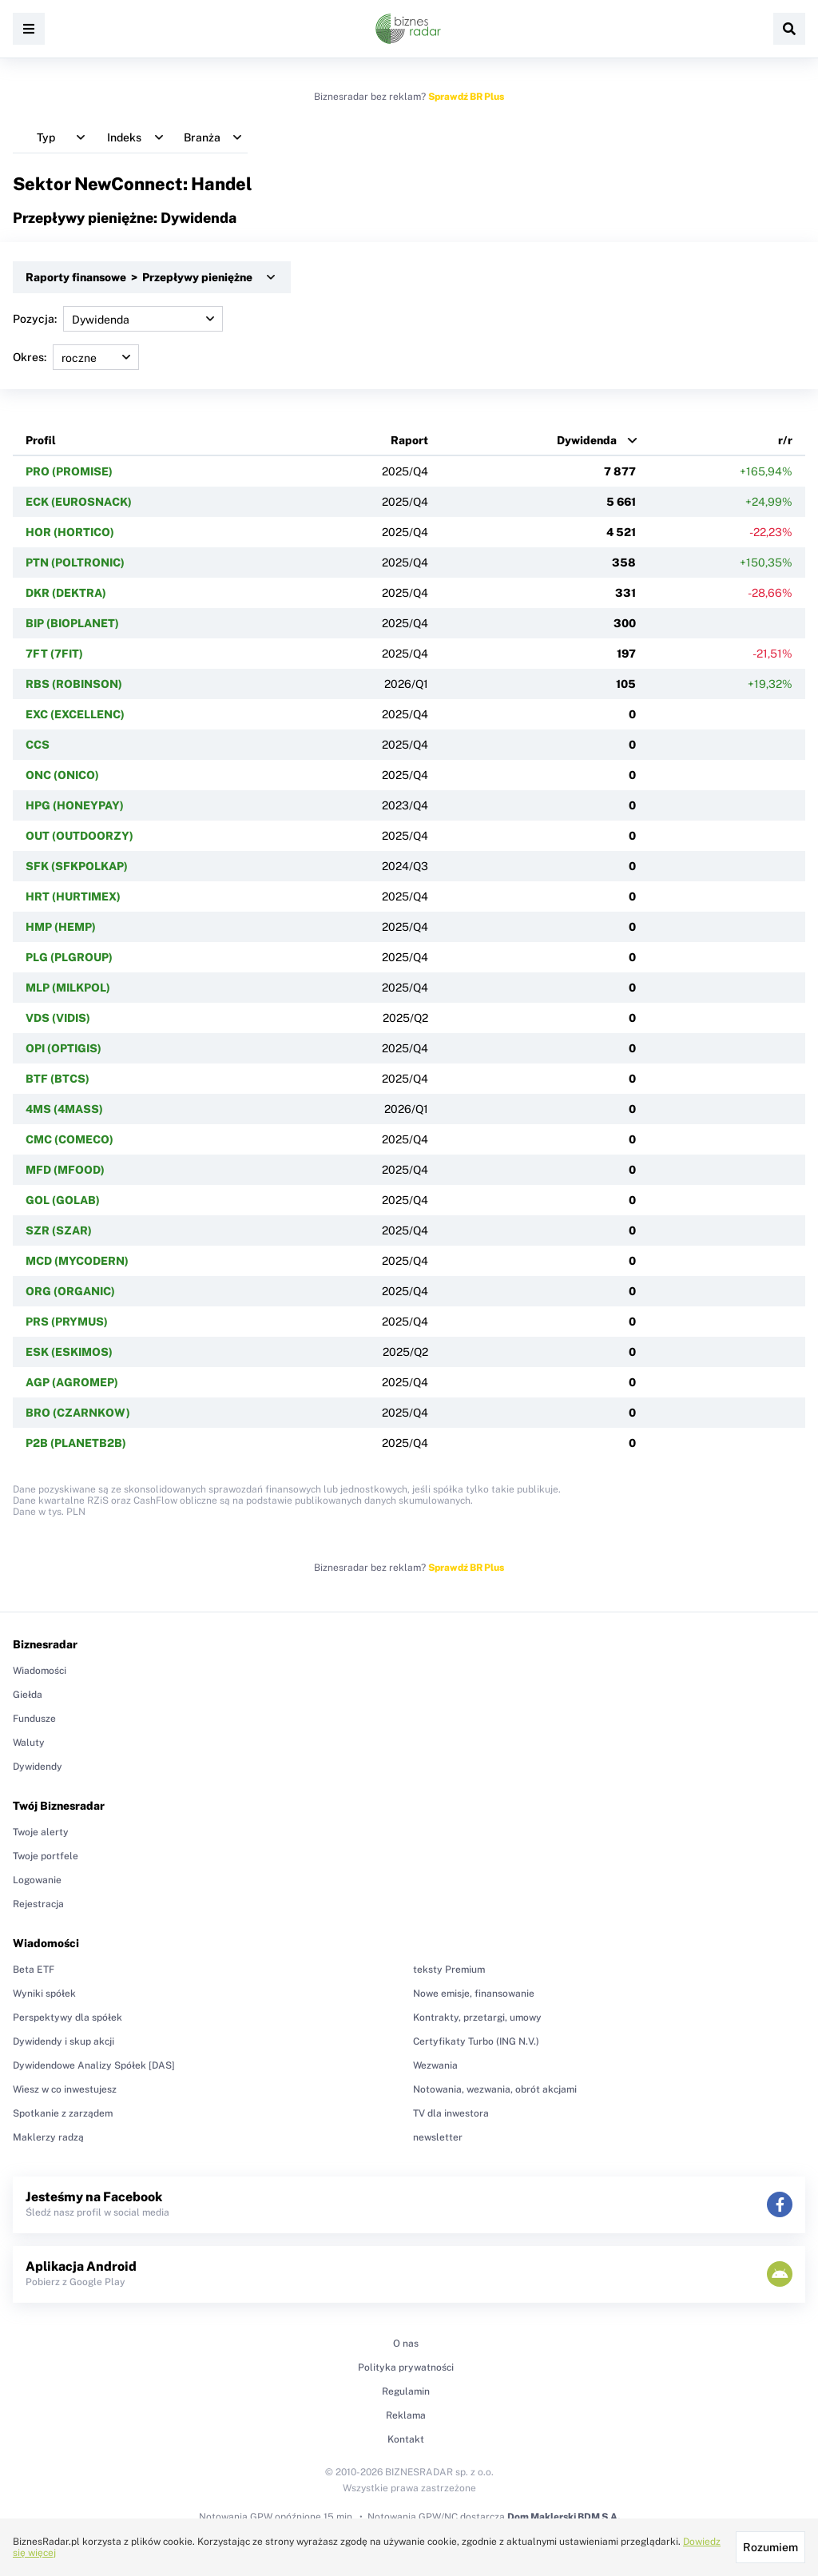 Image resolution: width=818 pixels, height=2576 pixels. I want to click on MCD (MYCODERN), so click(77, 1260).